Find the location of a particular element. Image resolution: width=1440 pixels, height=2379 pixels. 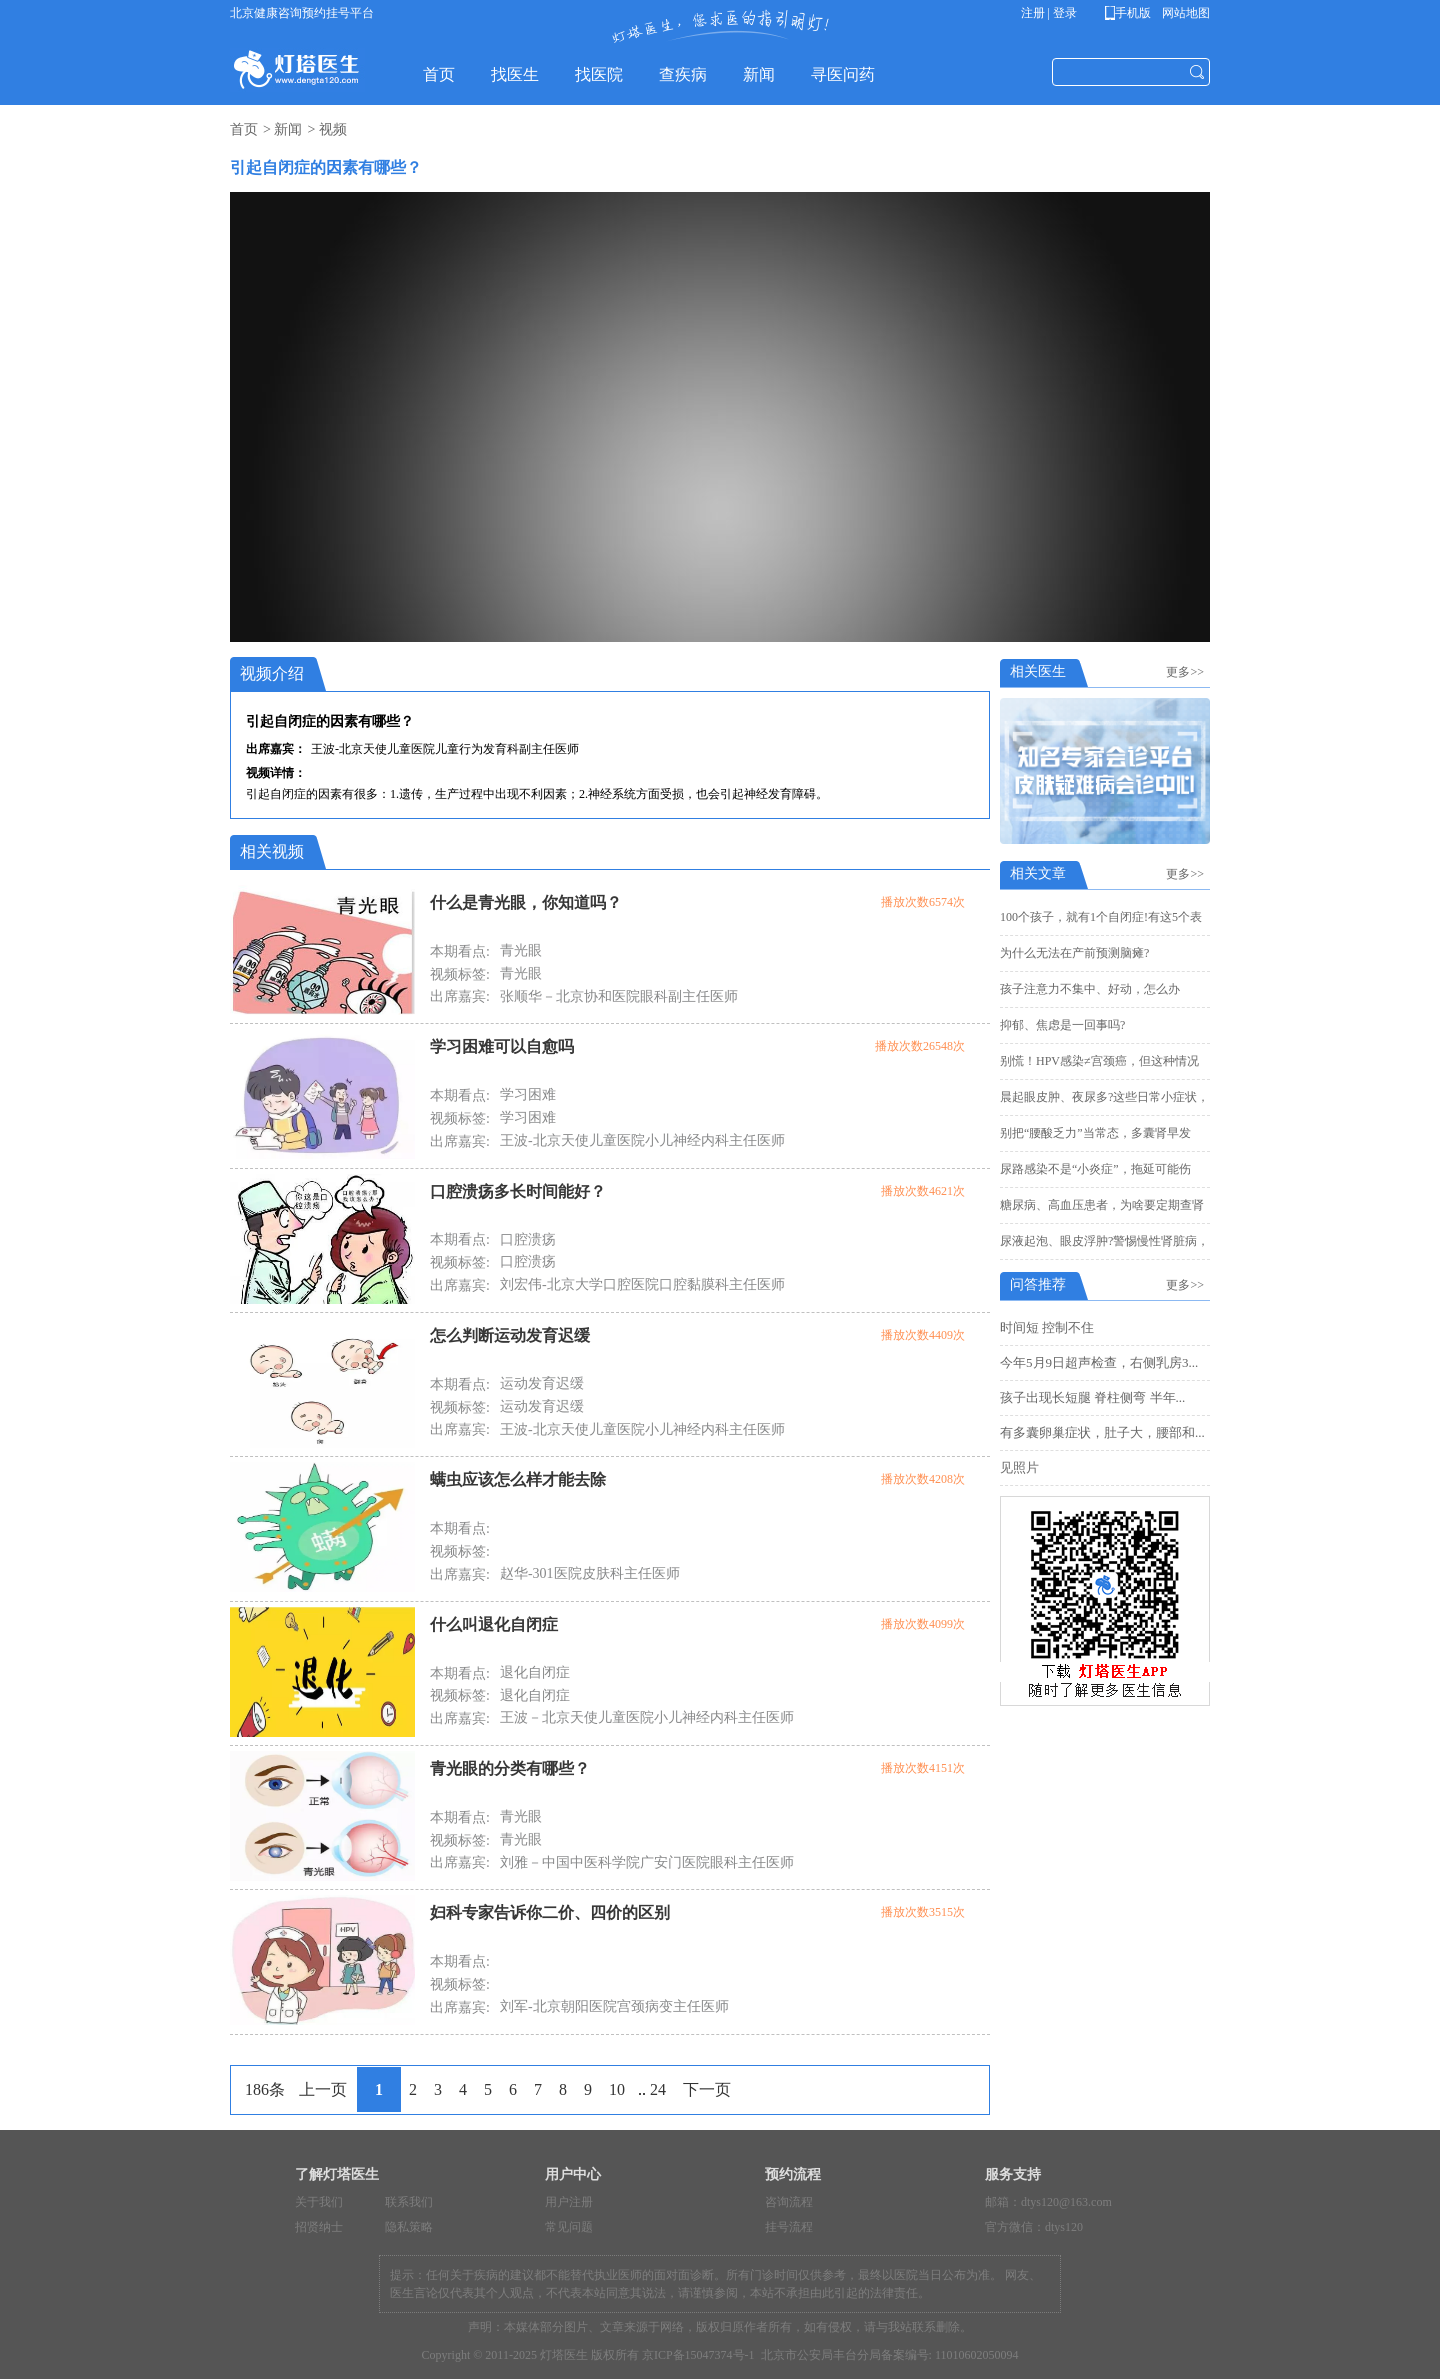

联系我们 is located at coordinates (409, 2202).